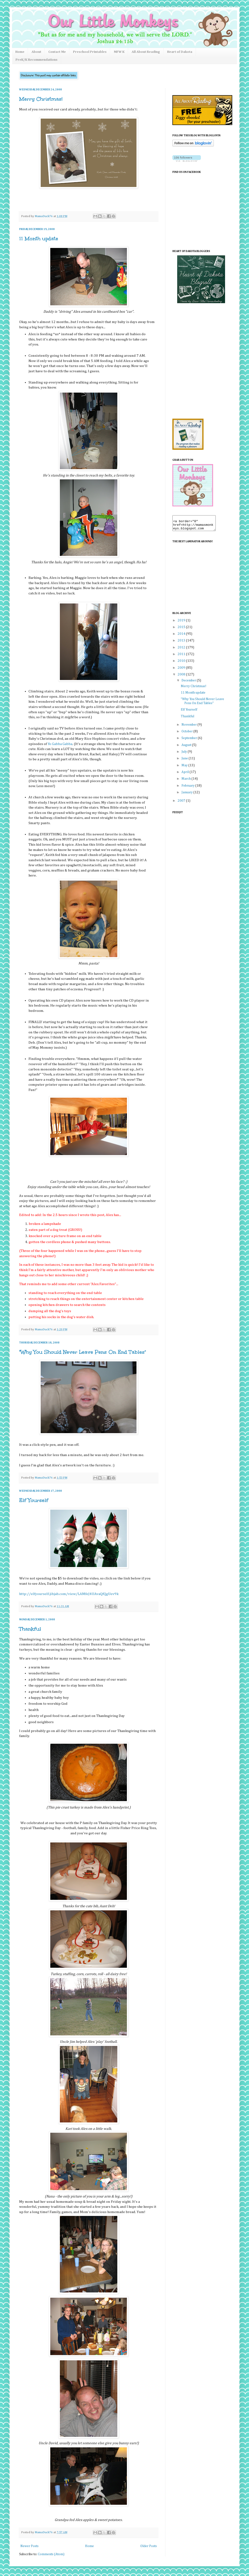 Image resolution: width=249 pixels, height=2576 pixels. What do you see at coordinates (182, 643) in the screenshot?
I see `2013` at bounding box center [182, 643].